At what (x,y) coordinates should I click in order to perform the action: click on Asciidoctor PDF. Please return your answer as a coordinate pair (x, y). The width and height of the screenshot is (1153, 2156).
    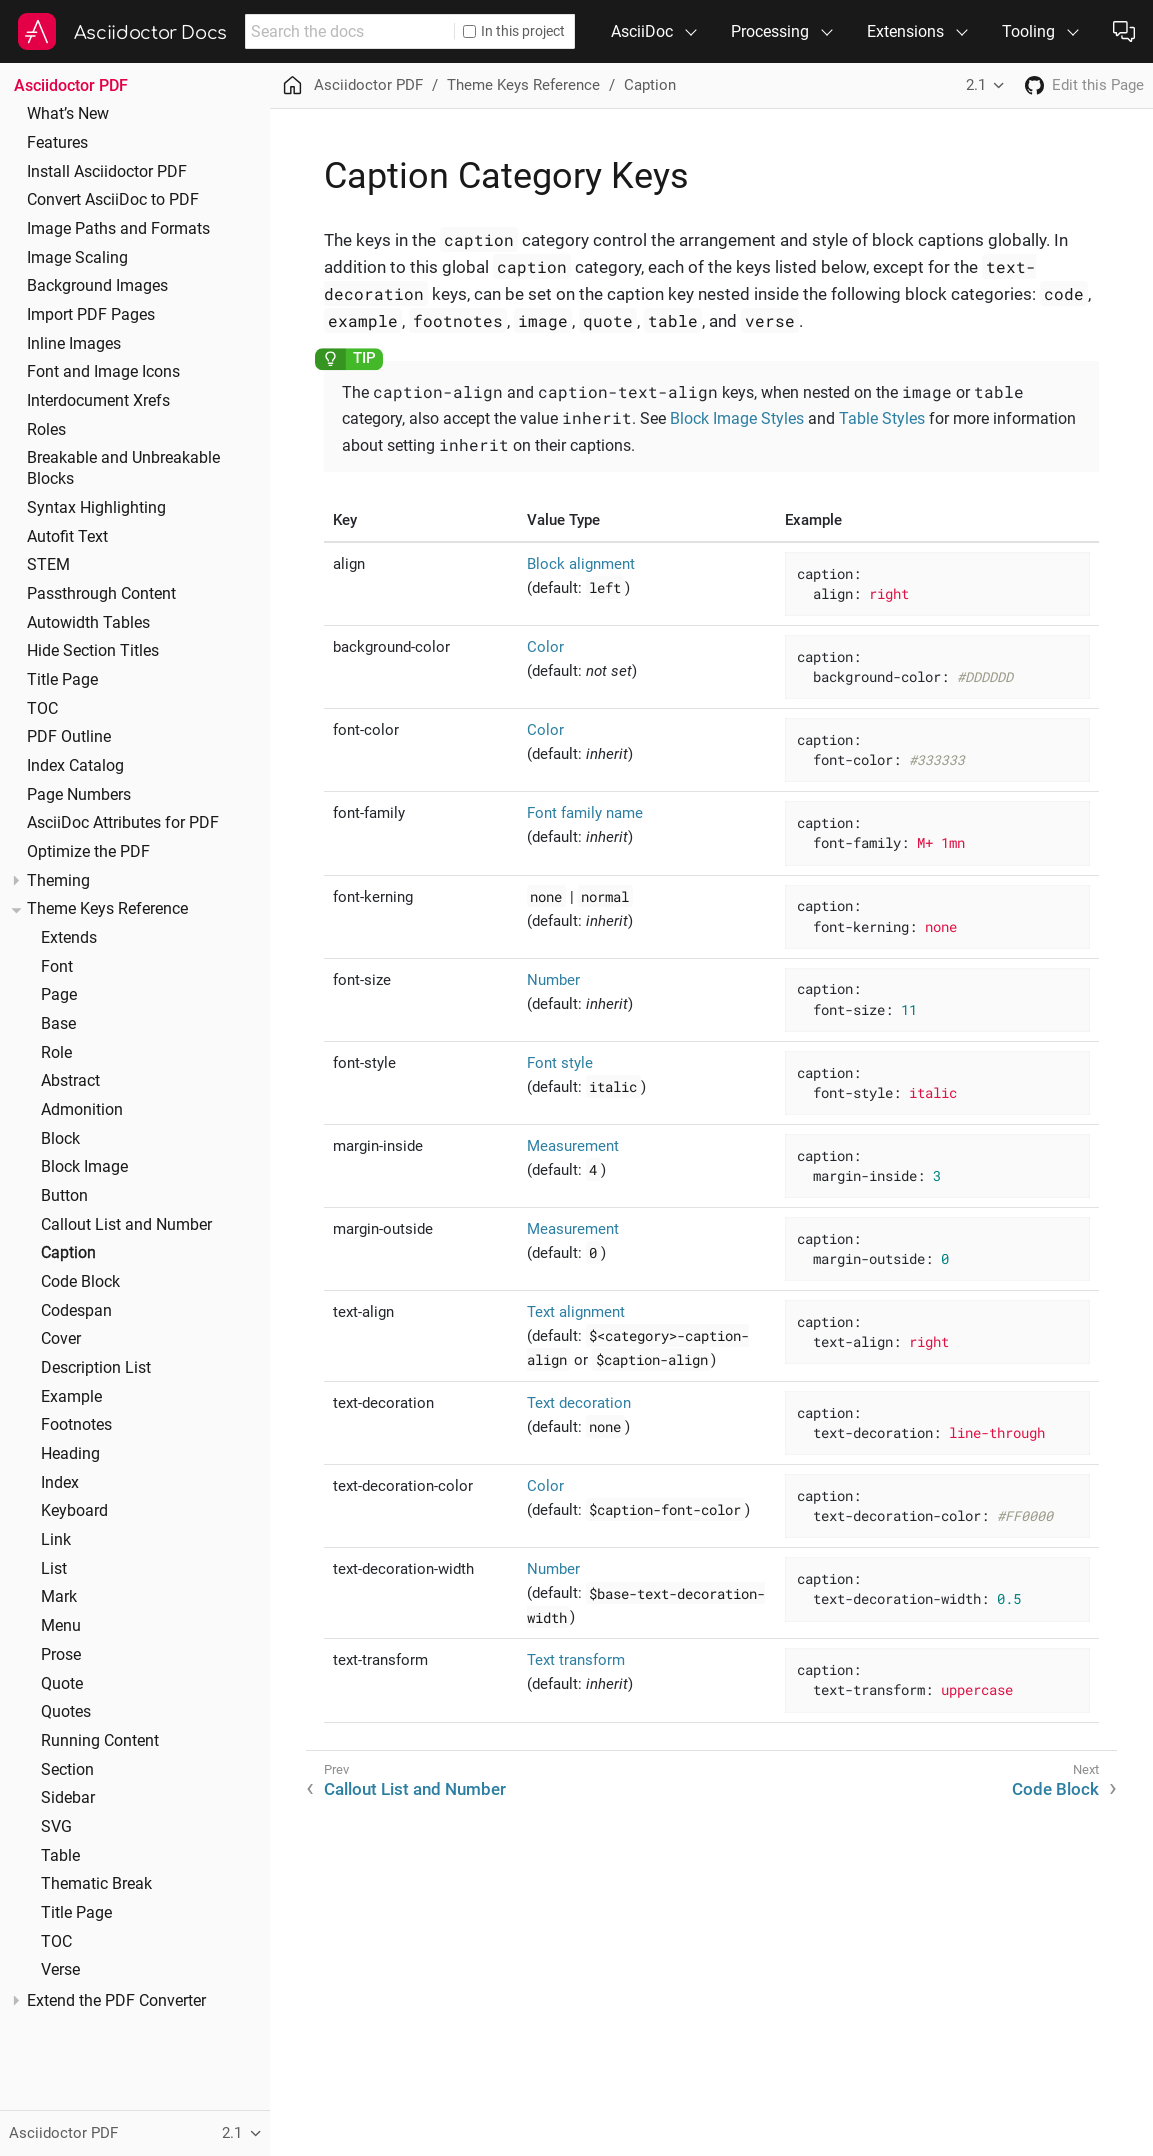
    Looking at the image, I should click on (71, 85).